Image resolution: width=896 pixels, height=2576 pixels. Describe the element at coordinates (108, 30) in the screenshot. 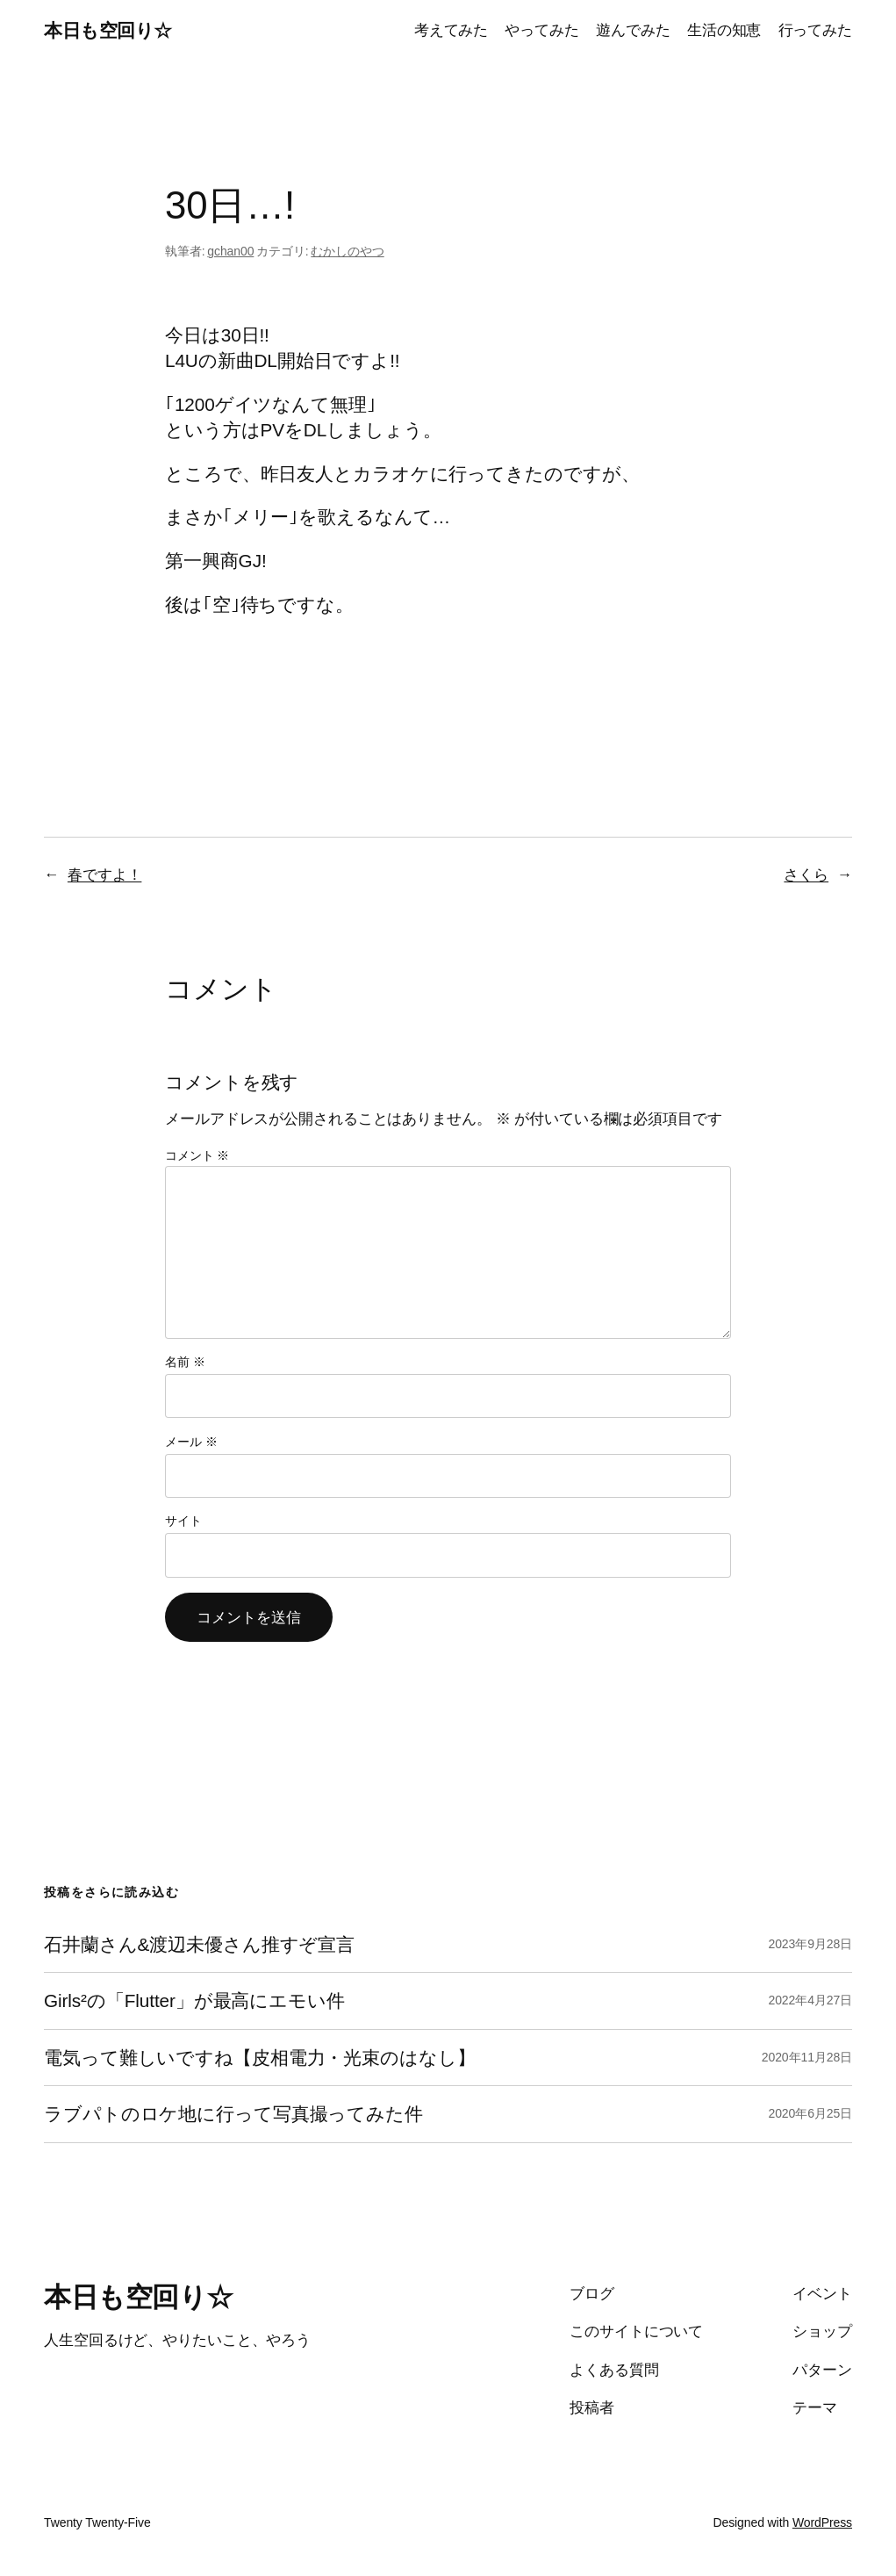

I see `本日も空回り☆` at that location.